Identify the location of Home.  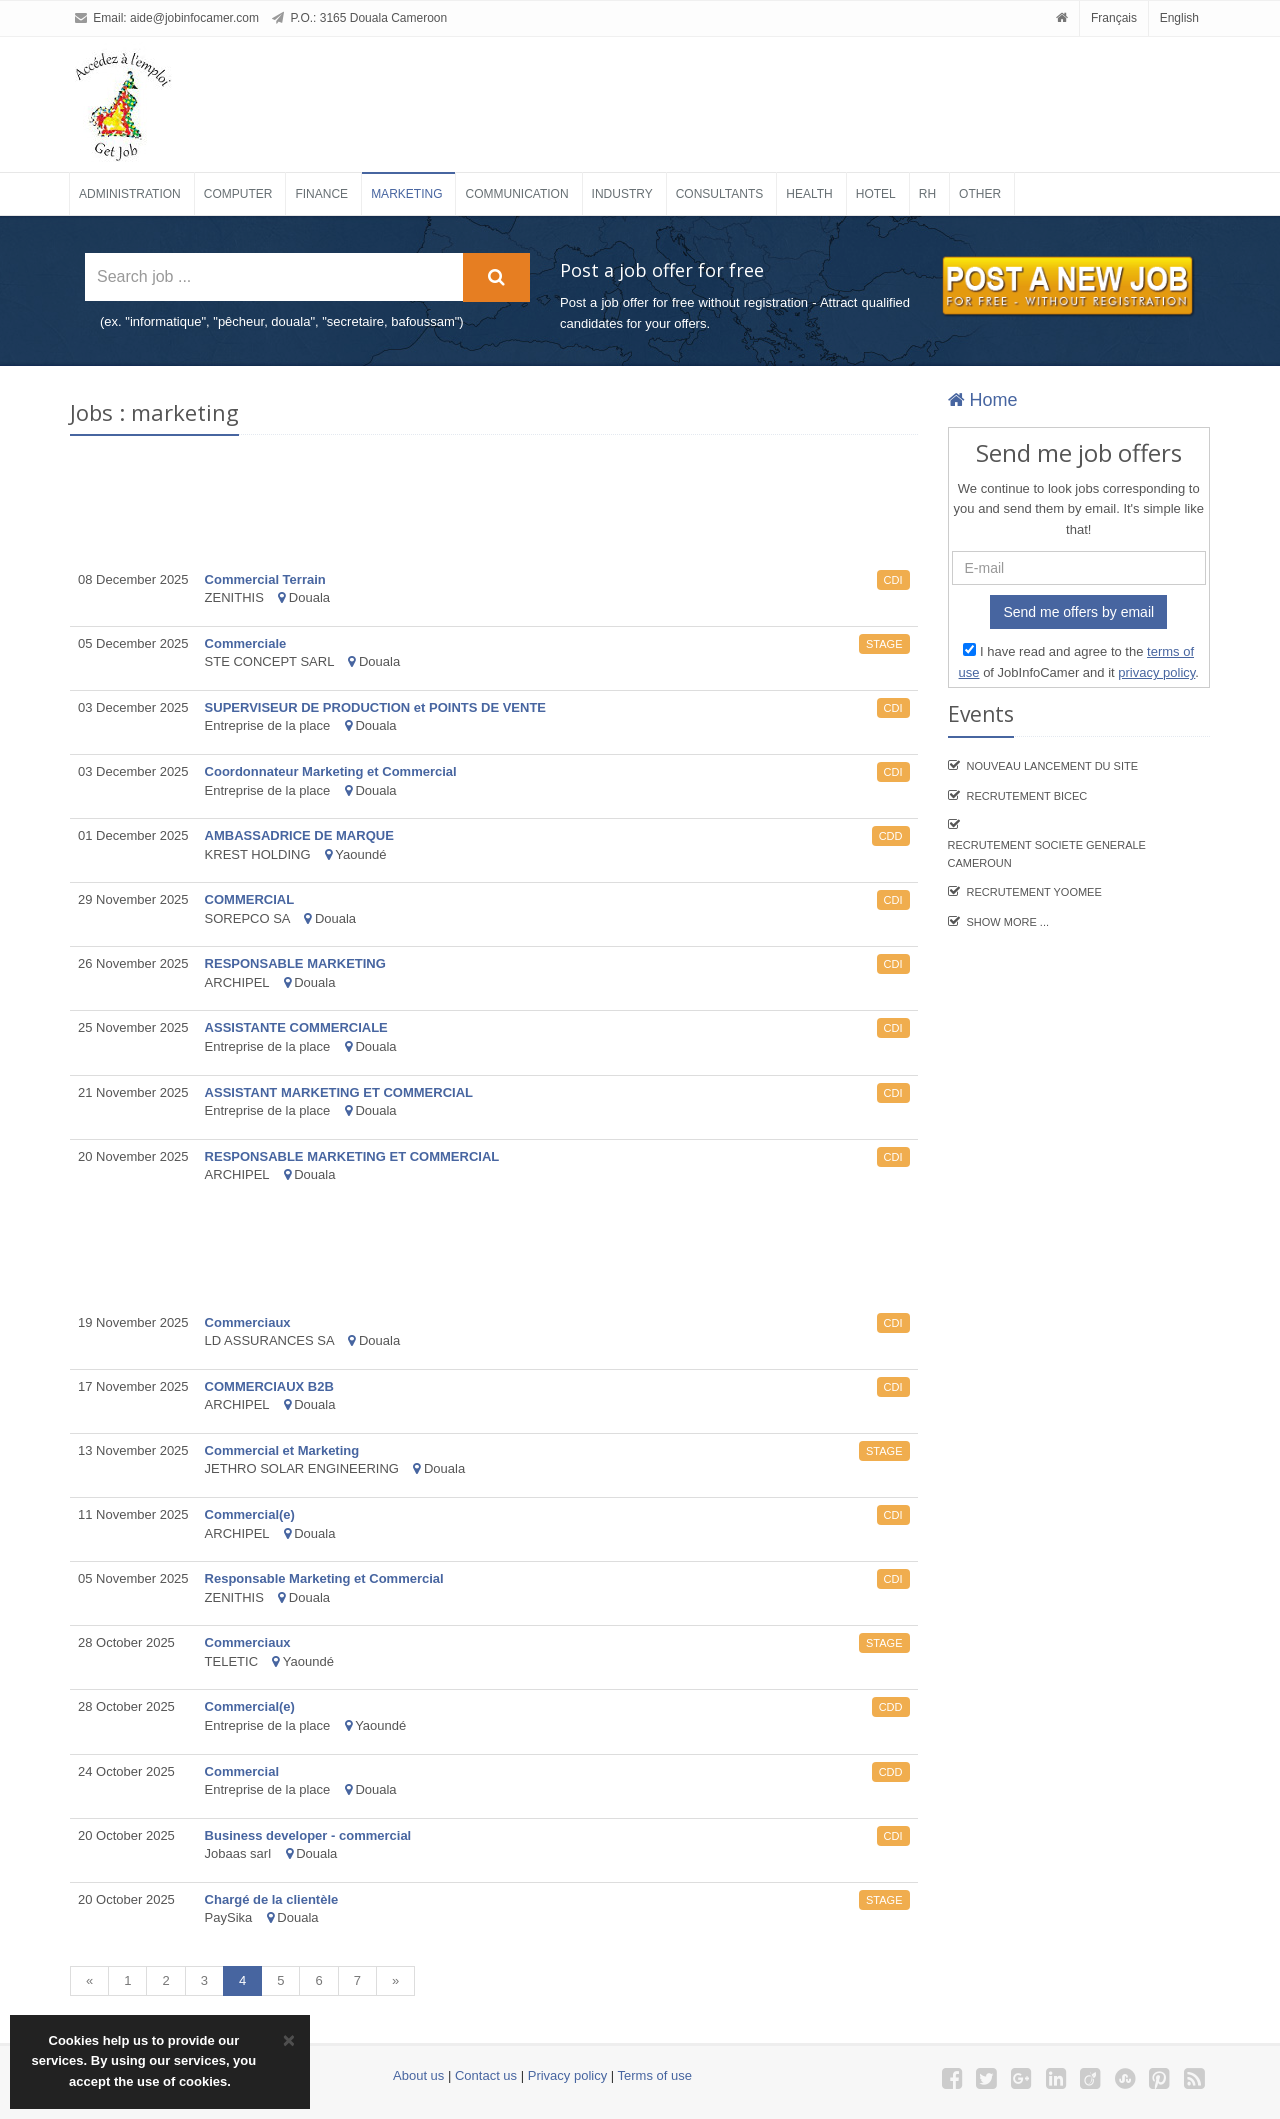
(983, 400).